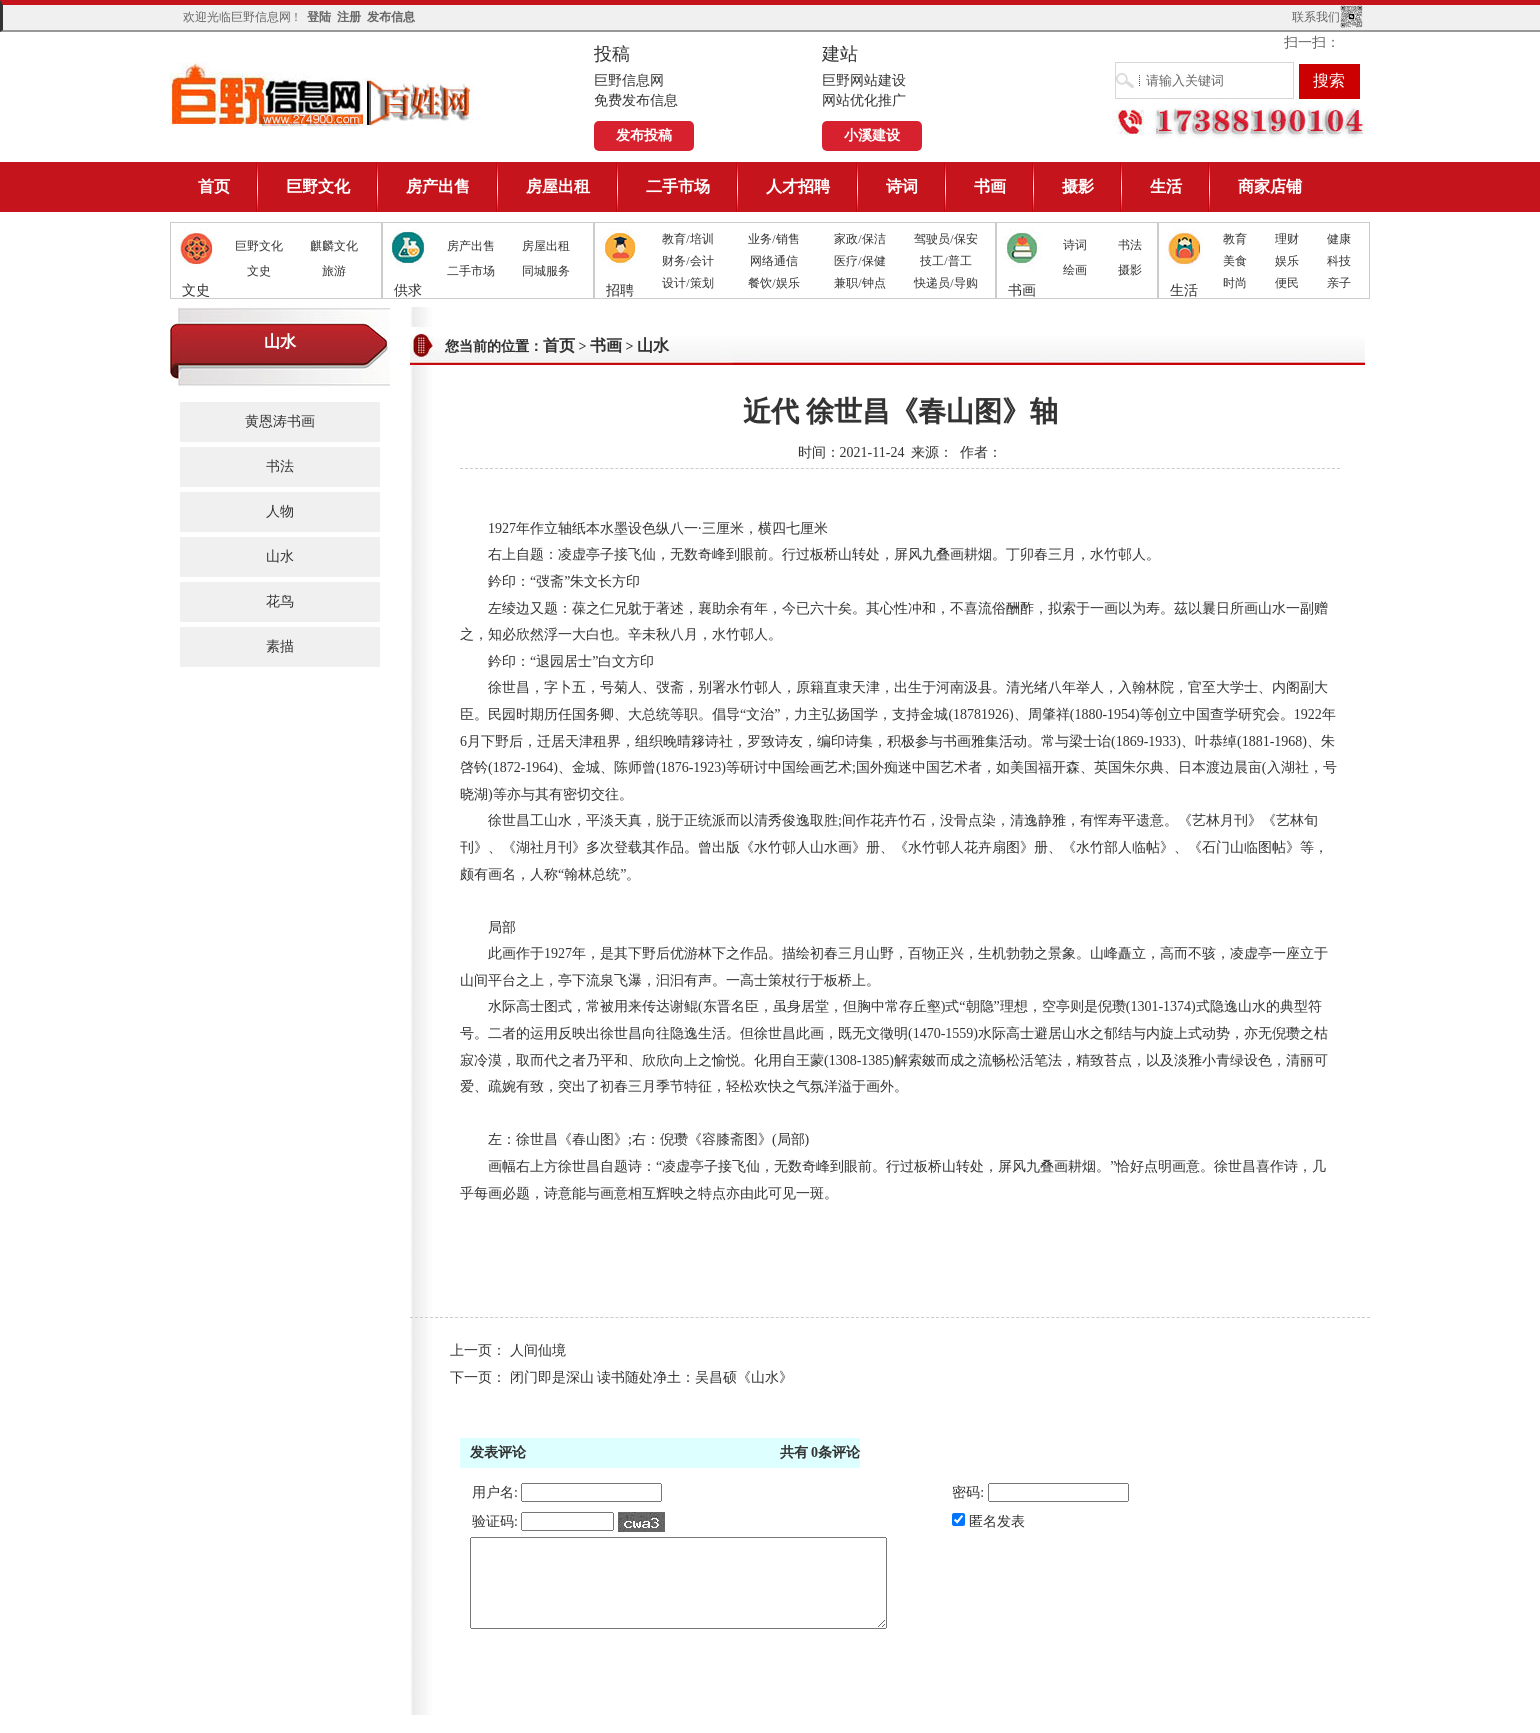  I want to click on 娱乐, so click(1287, 261).